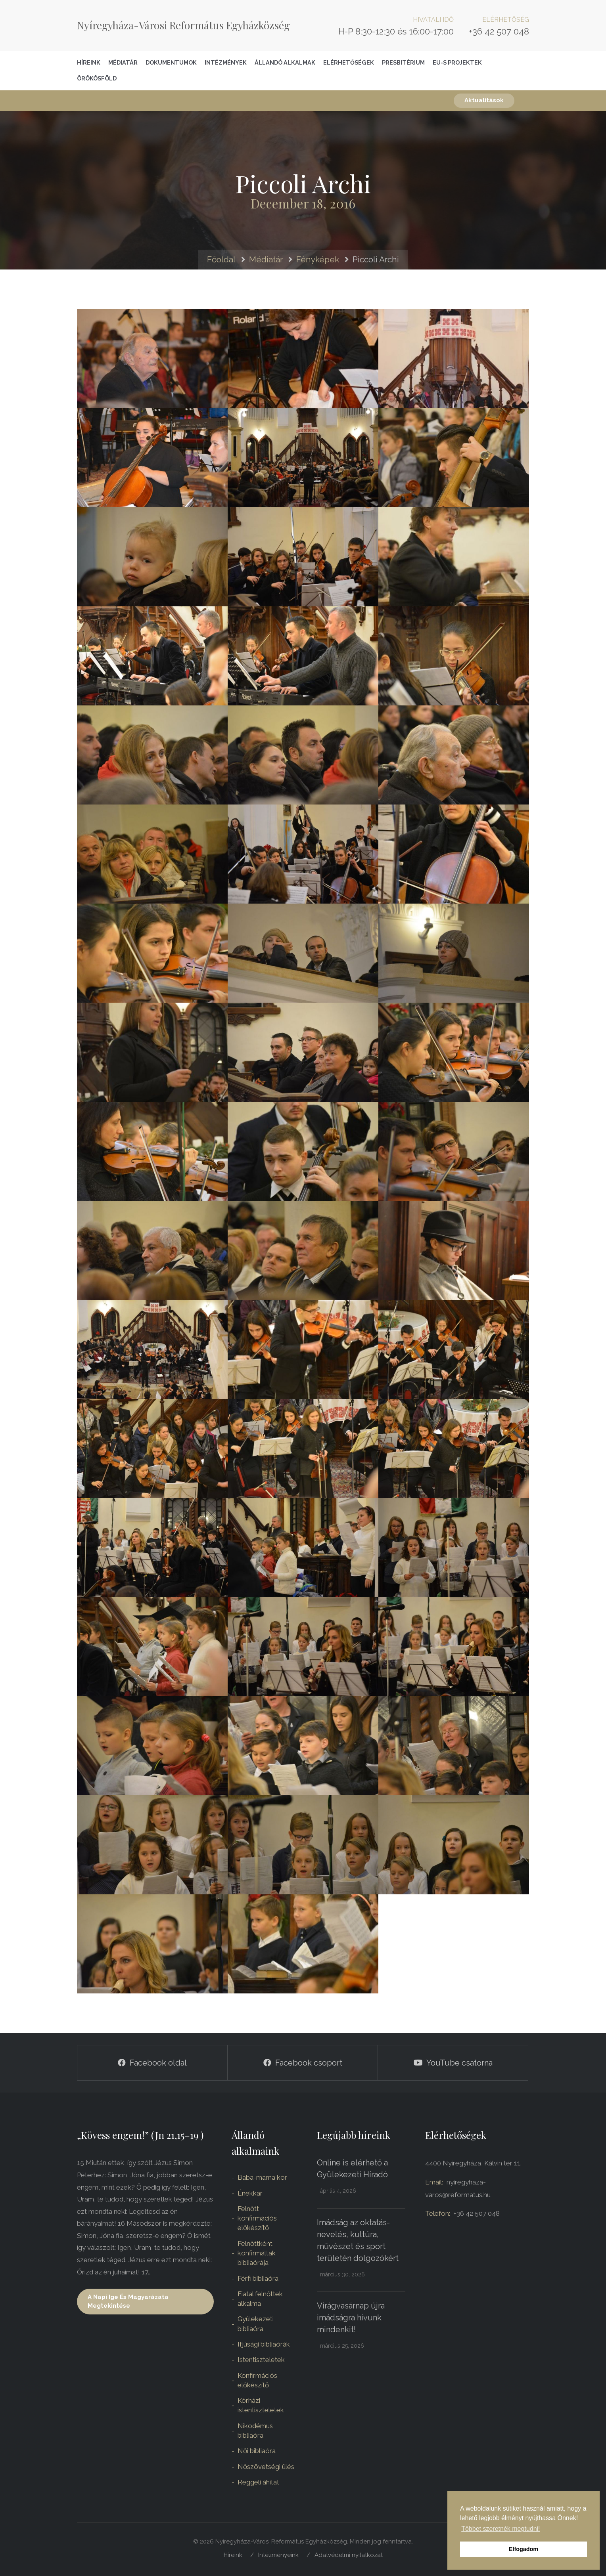 This screenshot has width=606, height=2576. What do you see at coordinates (278, 2555) in the screenshot?
I see `Intézményeink` at bounding box center [278, 2555].